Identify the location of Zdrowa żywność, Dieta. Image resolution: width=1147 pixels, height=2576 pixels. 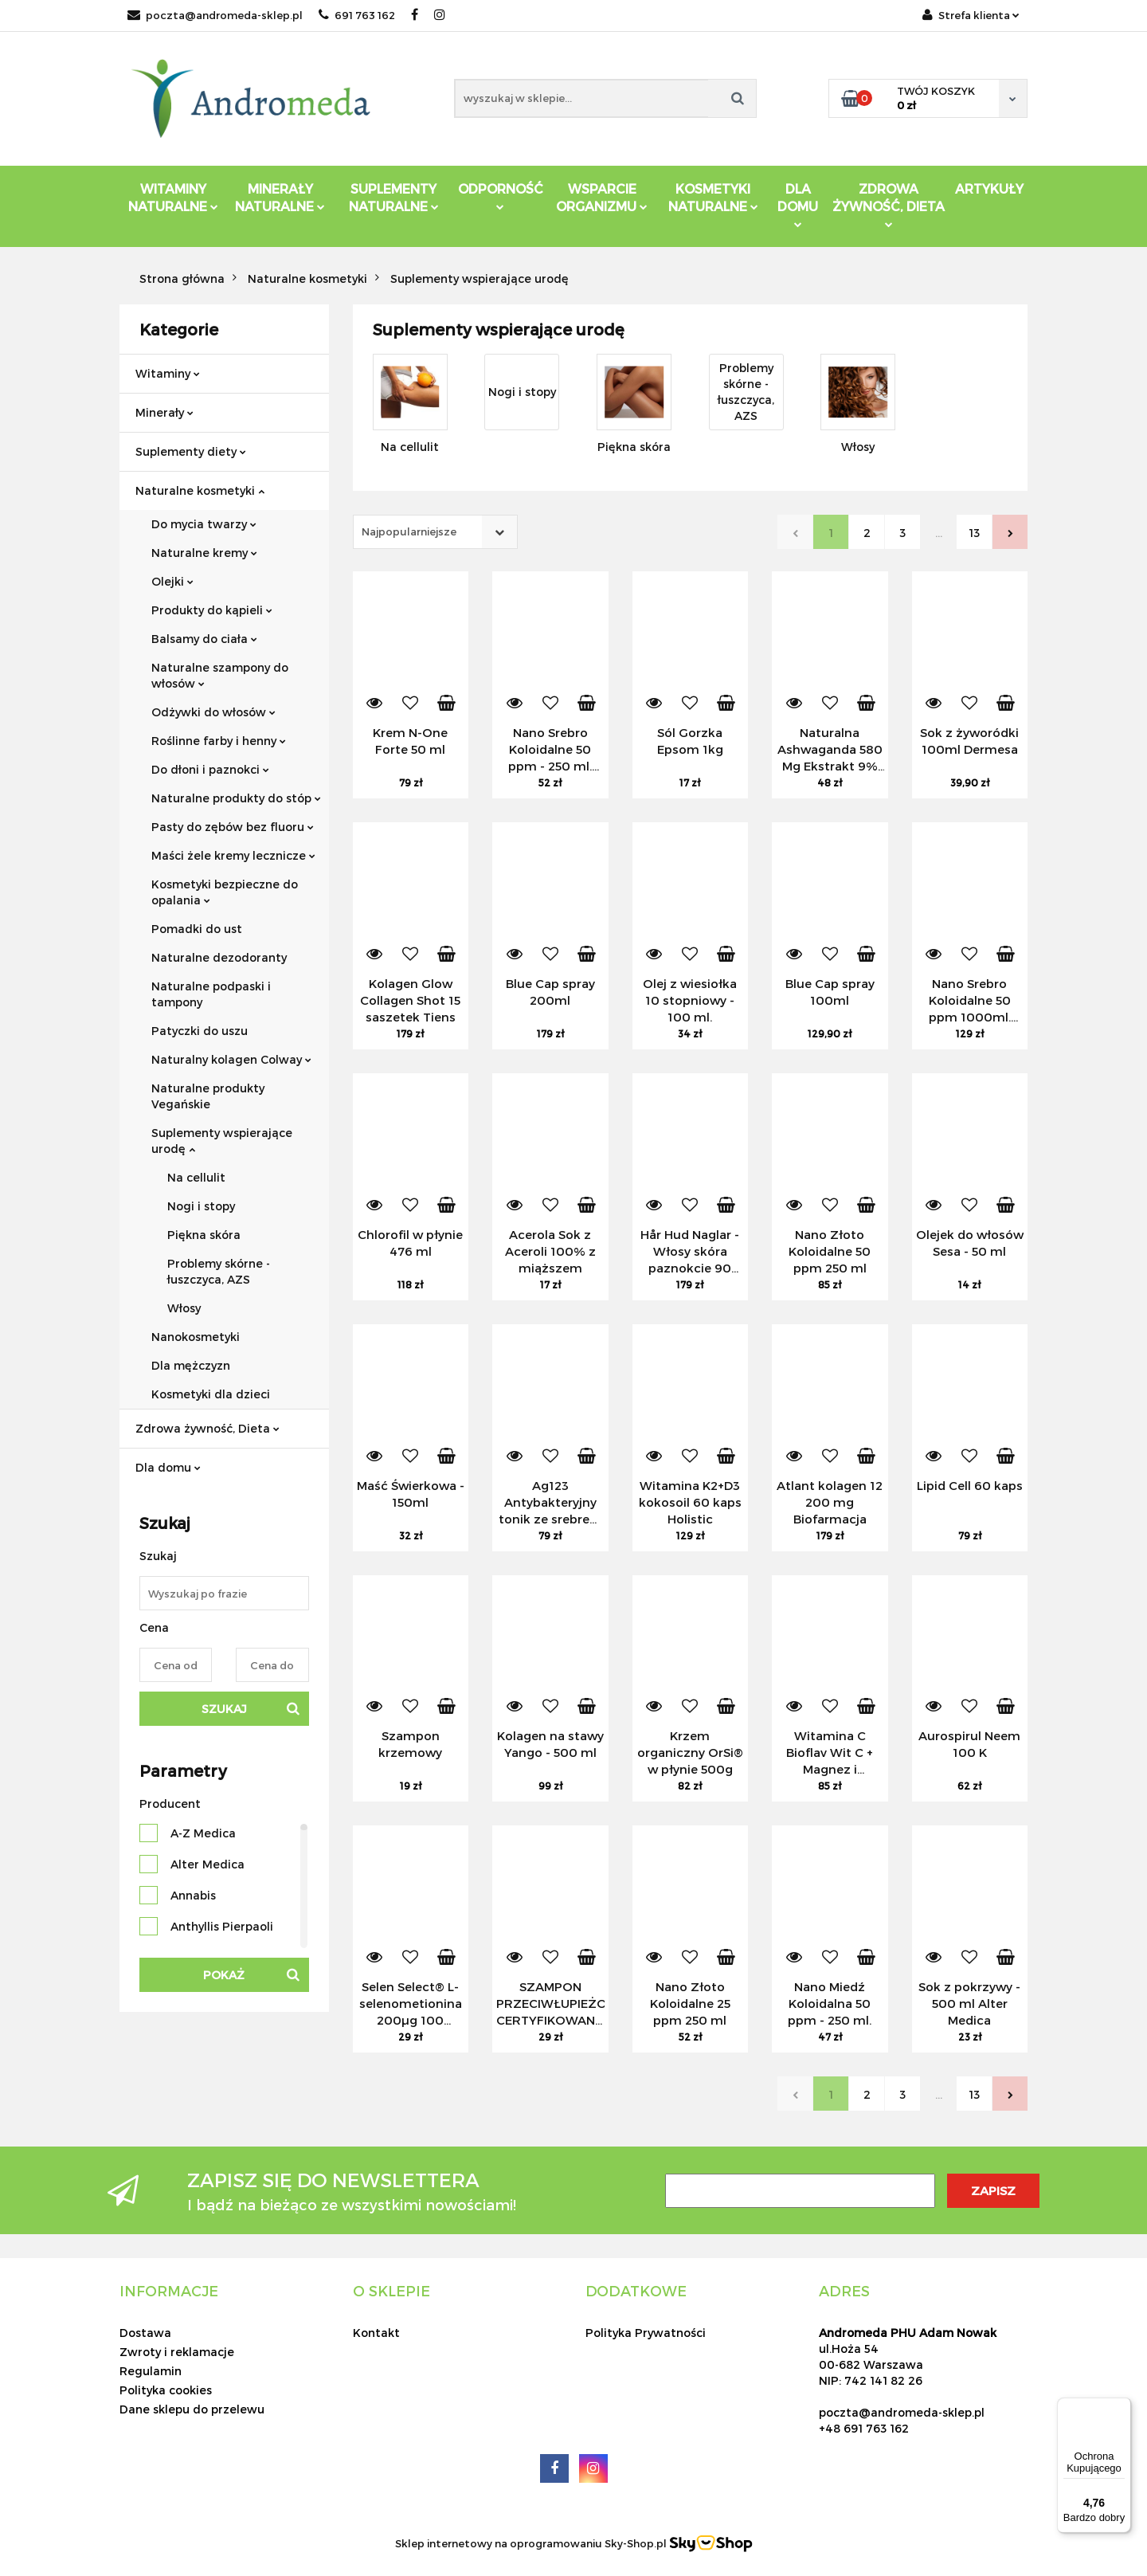
(207, 1428).